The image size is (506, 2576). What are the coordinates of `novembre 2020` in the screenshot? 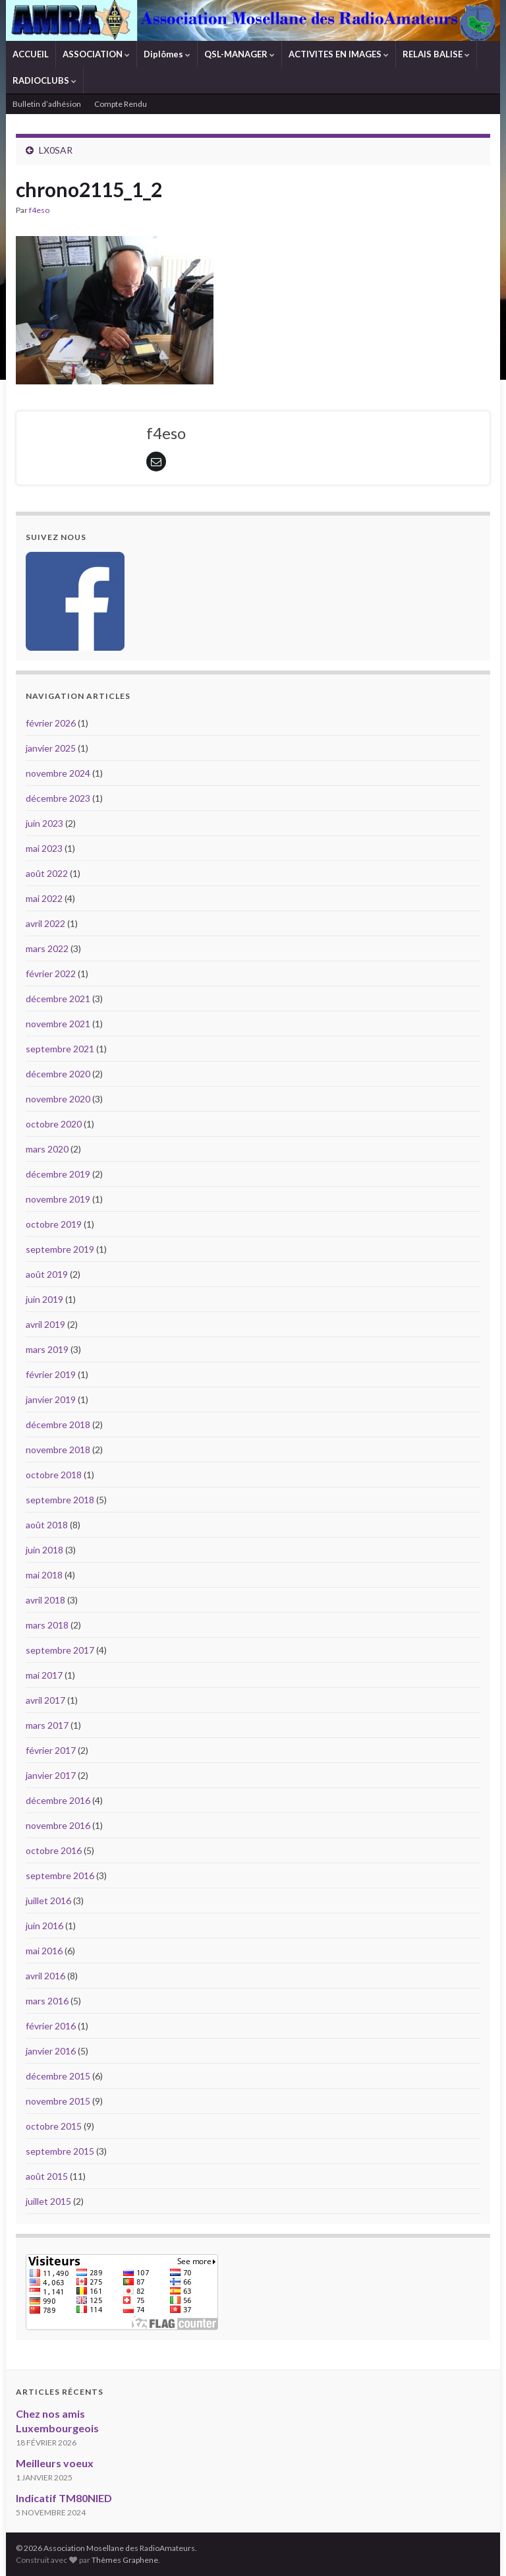 It's located at (58, 1098).